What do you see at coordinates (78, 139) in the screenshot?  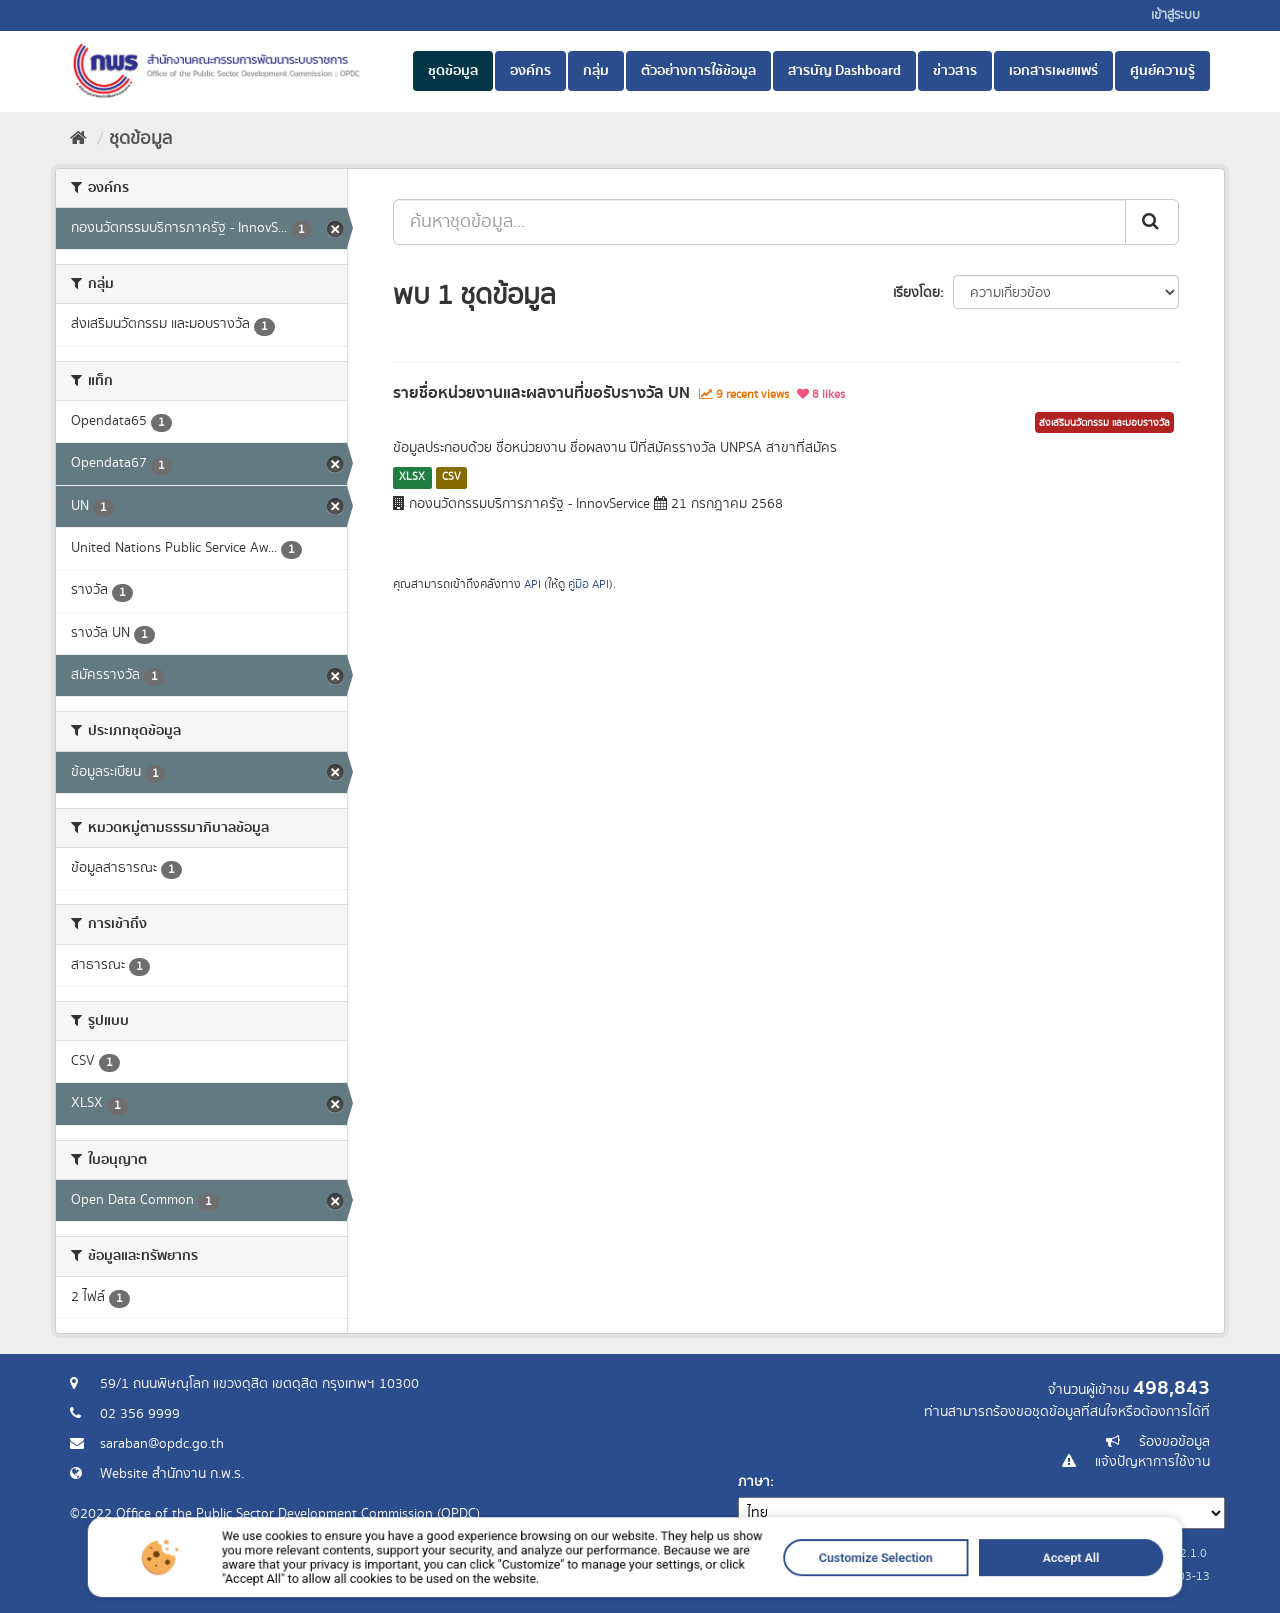 I see `[หน้าหลัก]` at bounding box center [78, 139].